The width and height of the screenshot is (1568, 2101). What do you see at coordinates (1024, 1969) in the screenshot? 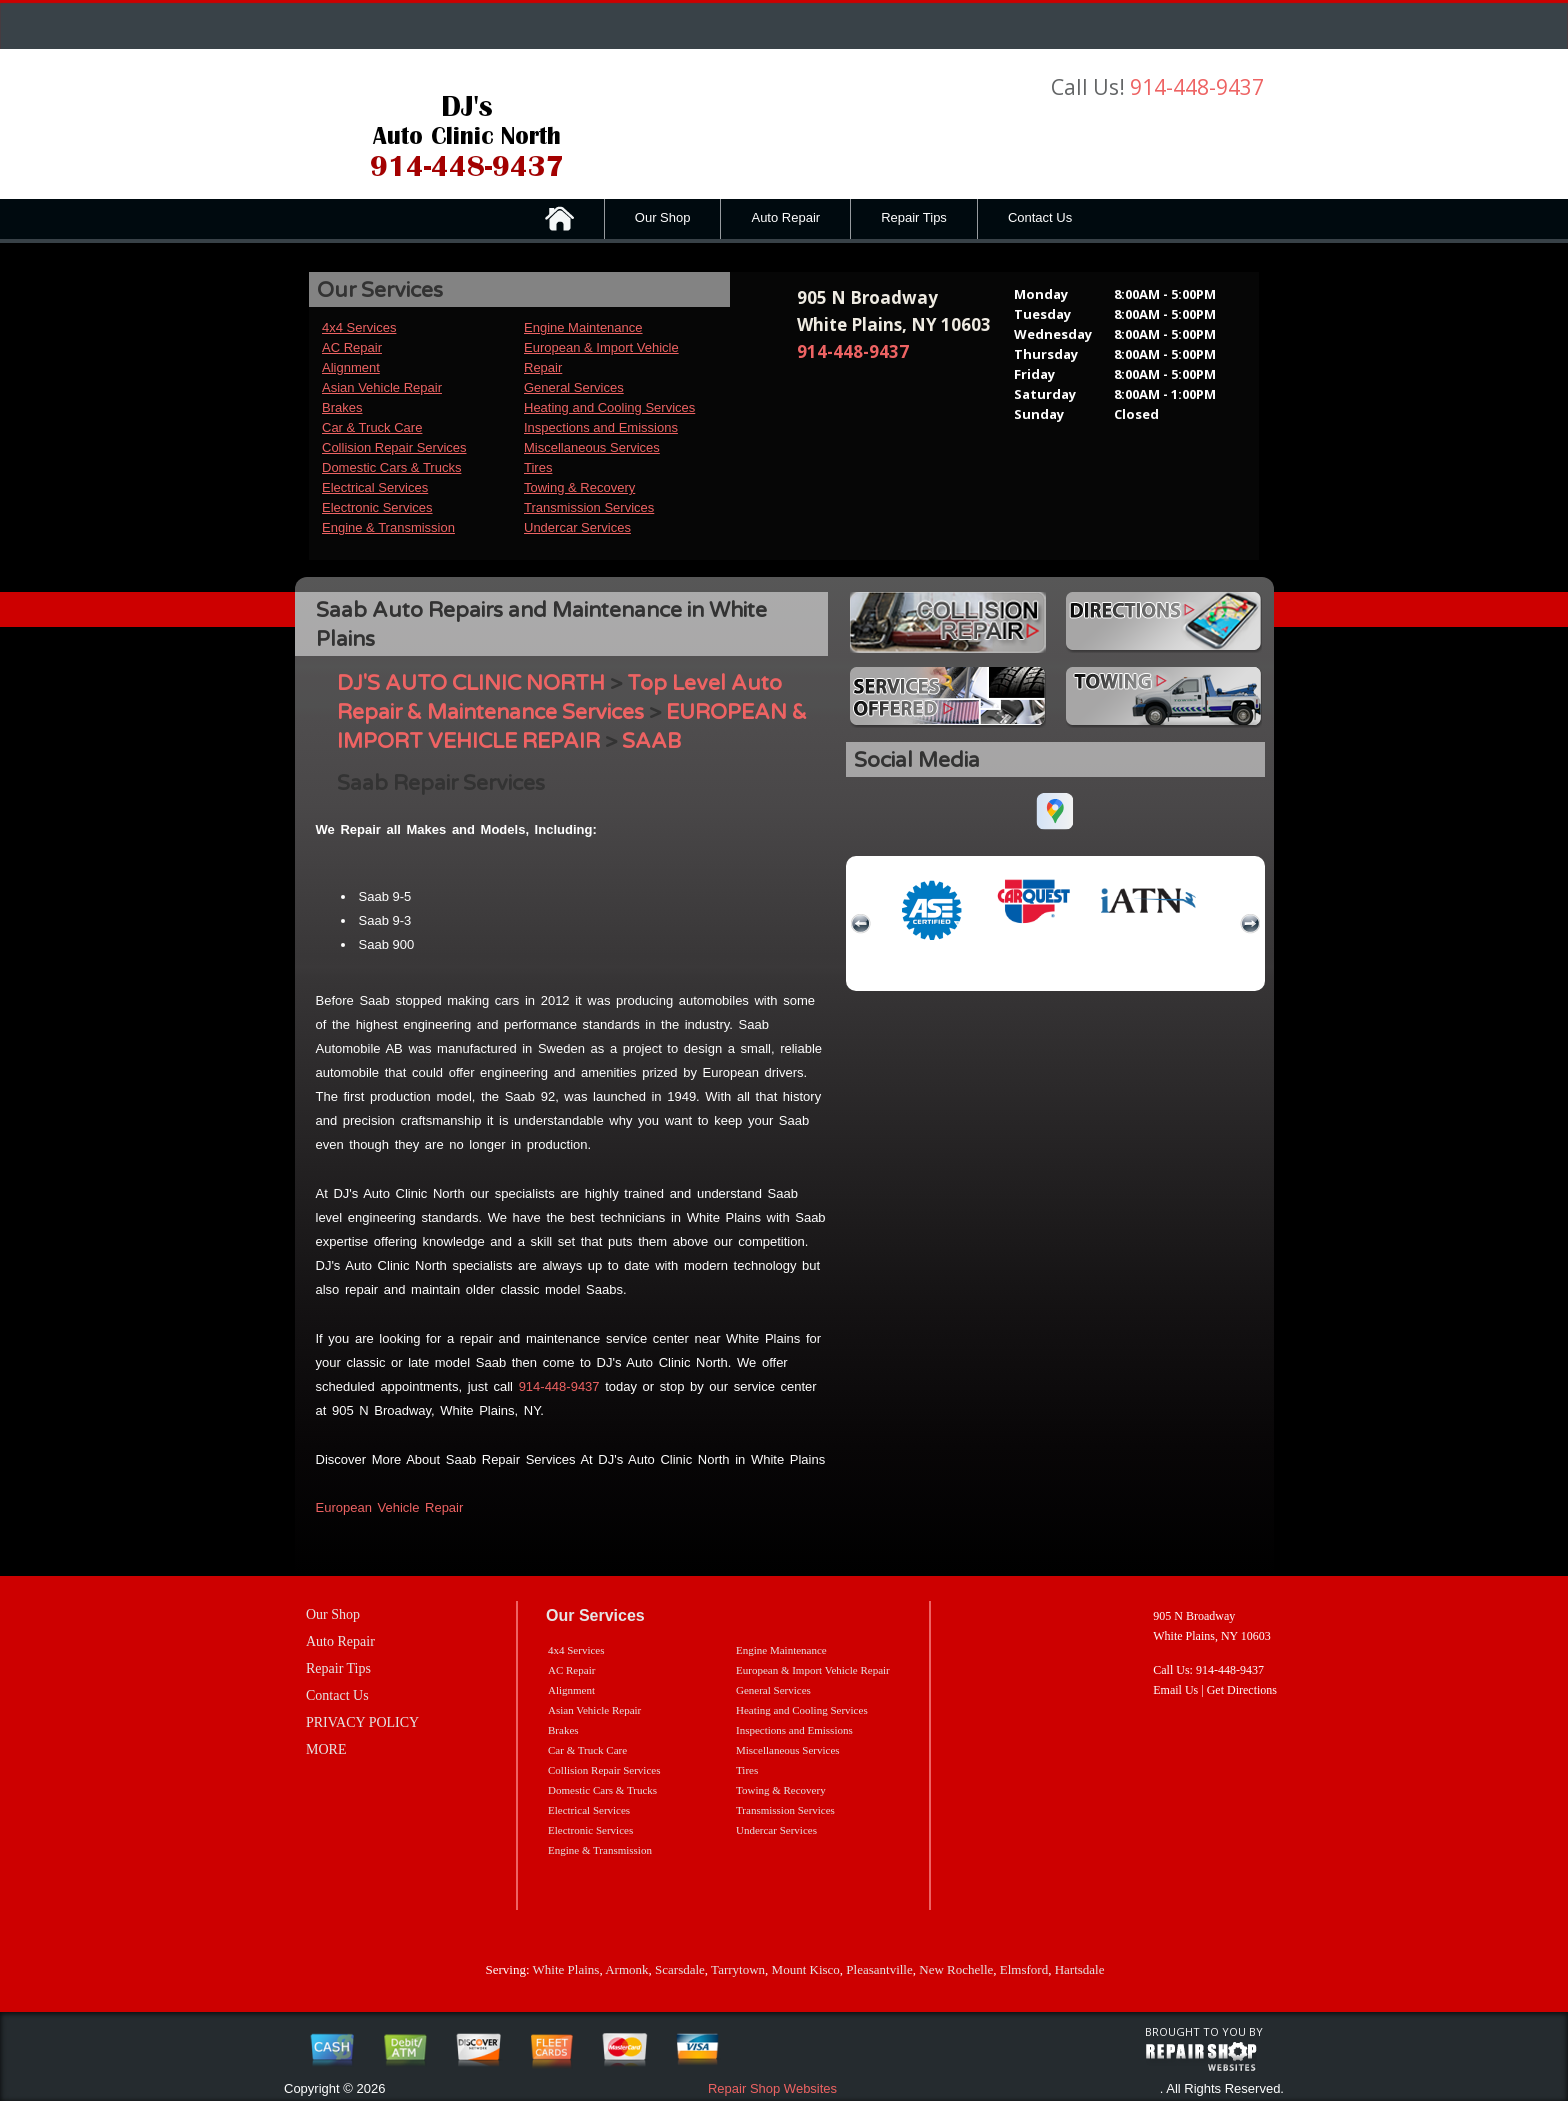
I see `Elmsford` at bounding box center [1024, 1969].